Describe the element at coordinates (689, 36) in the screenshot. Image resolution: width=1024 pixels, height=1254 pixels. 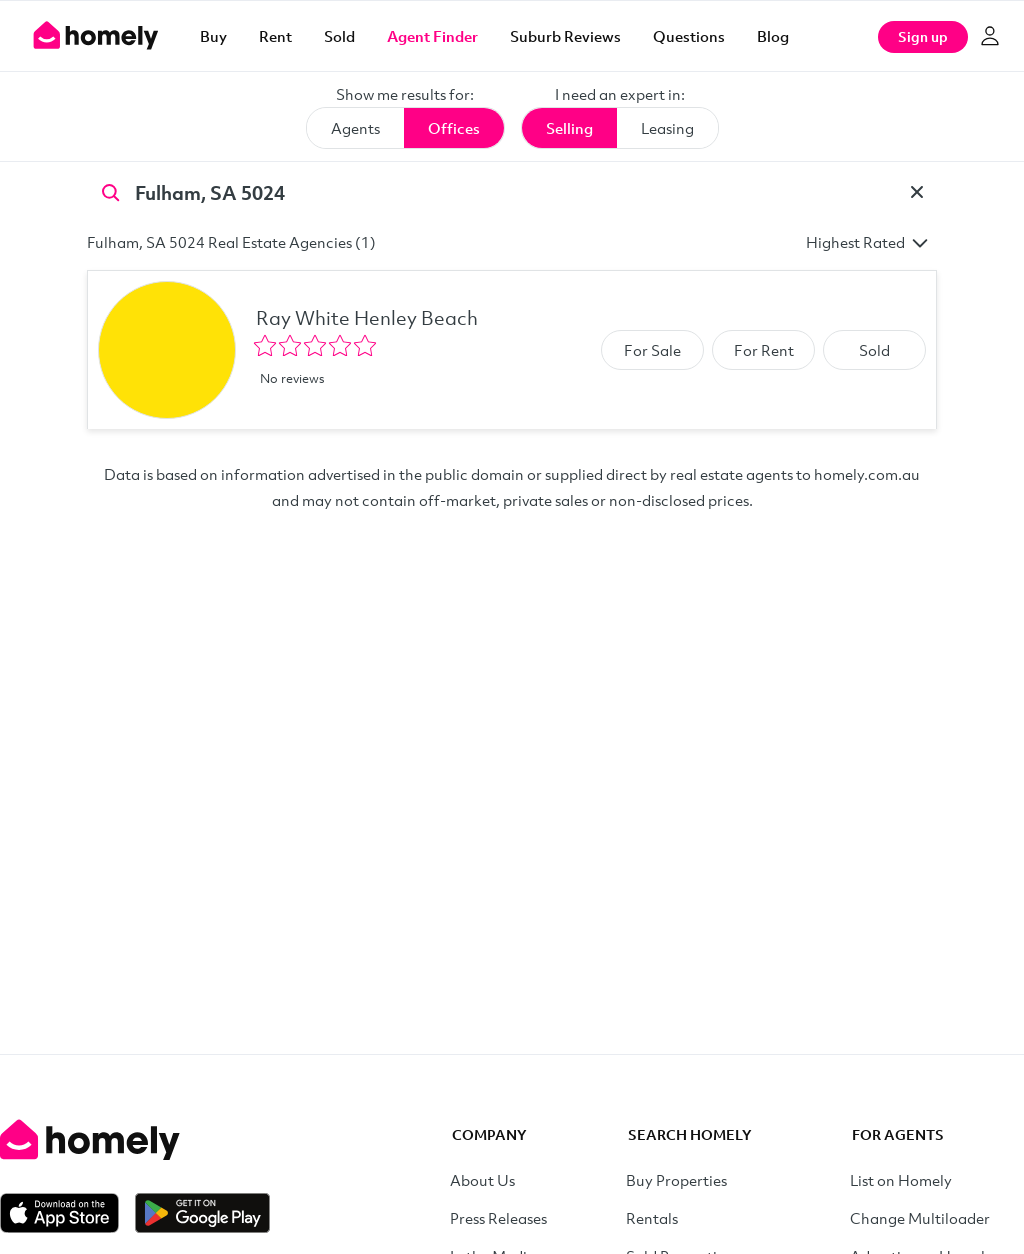
I see `Questions` at that location.